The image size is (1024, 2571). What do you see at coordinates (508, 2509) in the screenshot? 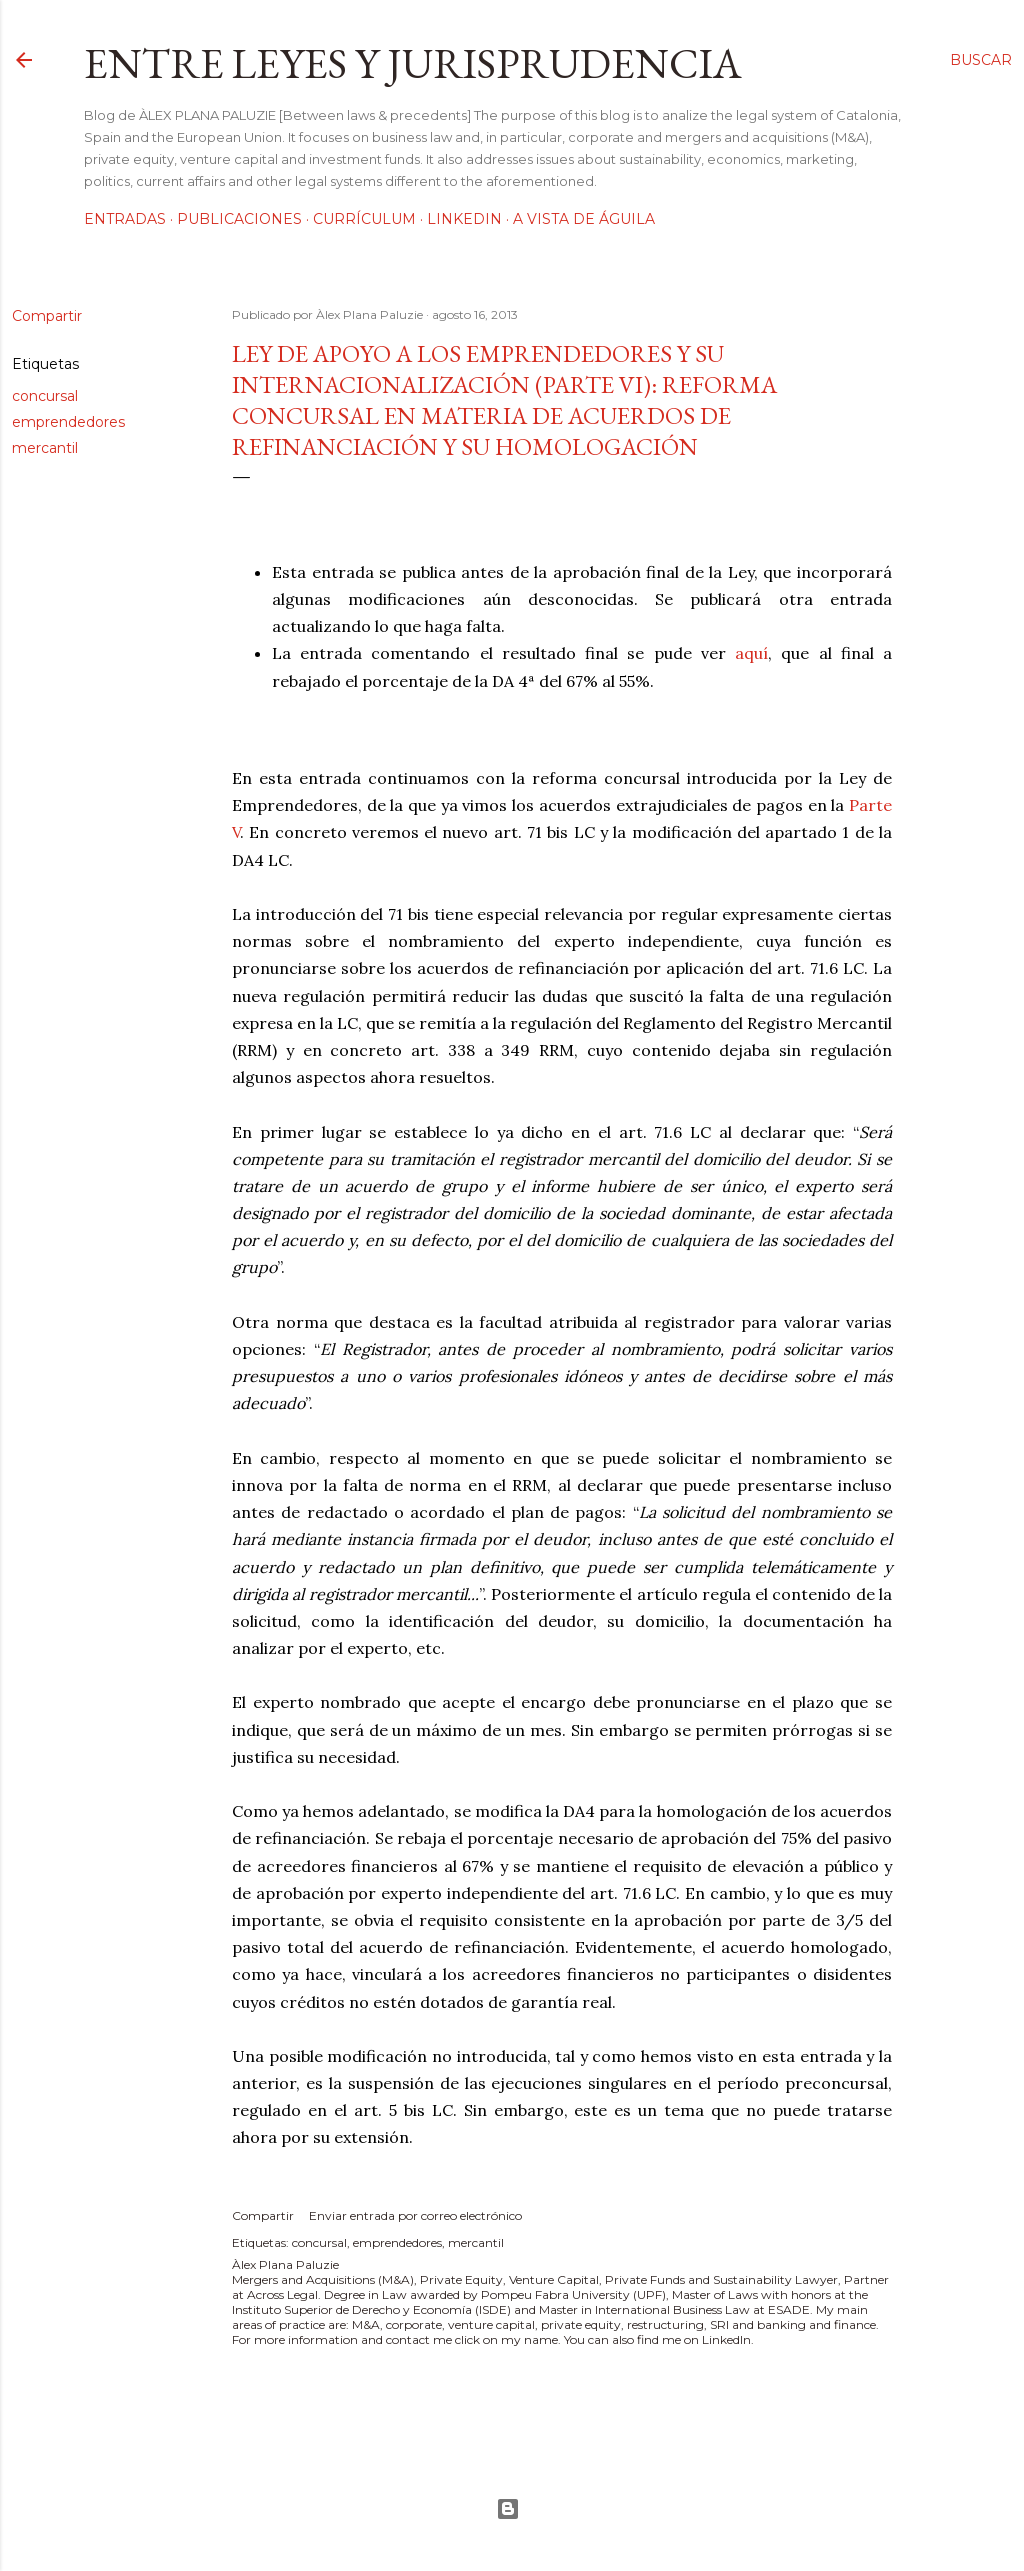
I see `Con la tecnología de Blogger` at bounding box center [508, 2509].